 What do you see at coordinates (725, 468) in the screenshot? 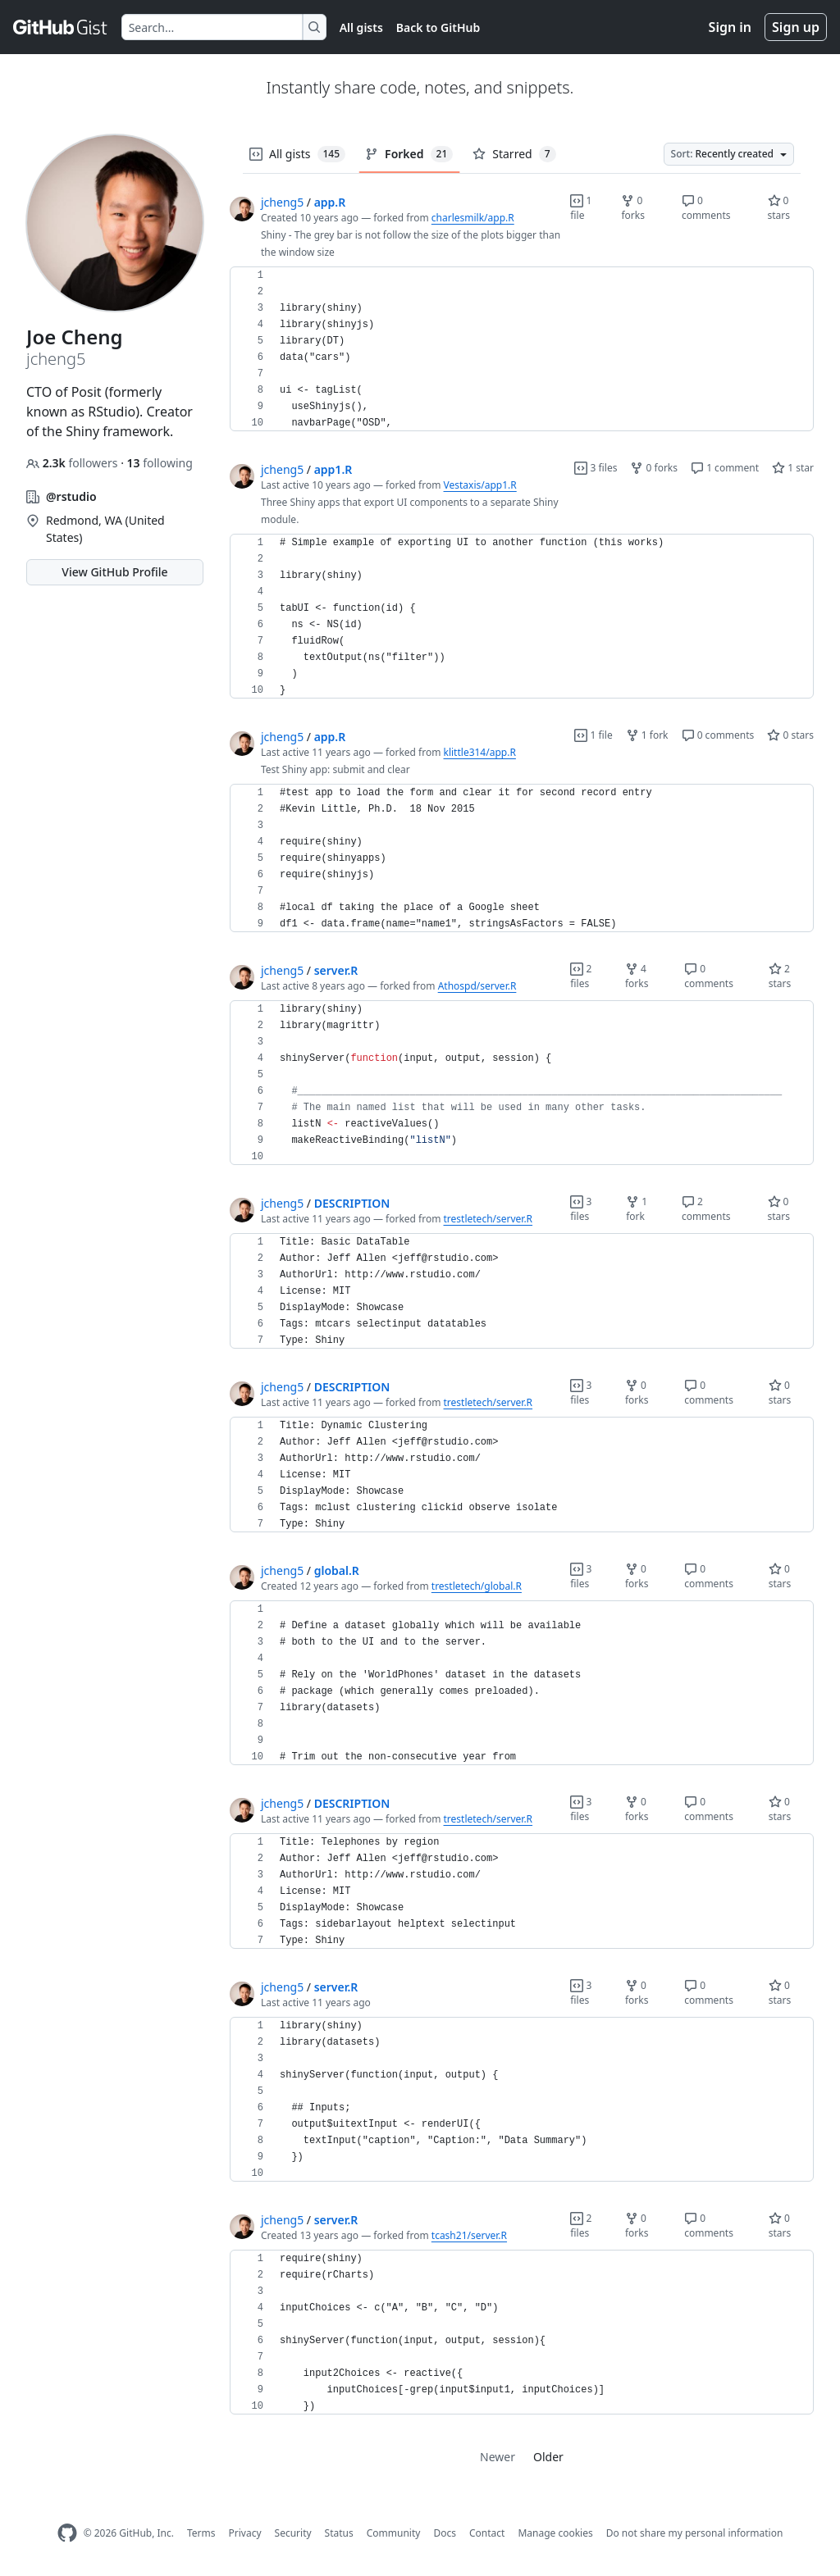
I see `1 comment` at bounding box center [725, 468].